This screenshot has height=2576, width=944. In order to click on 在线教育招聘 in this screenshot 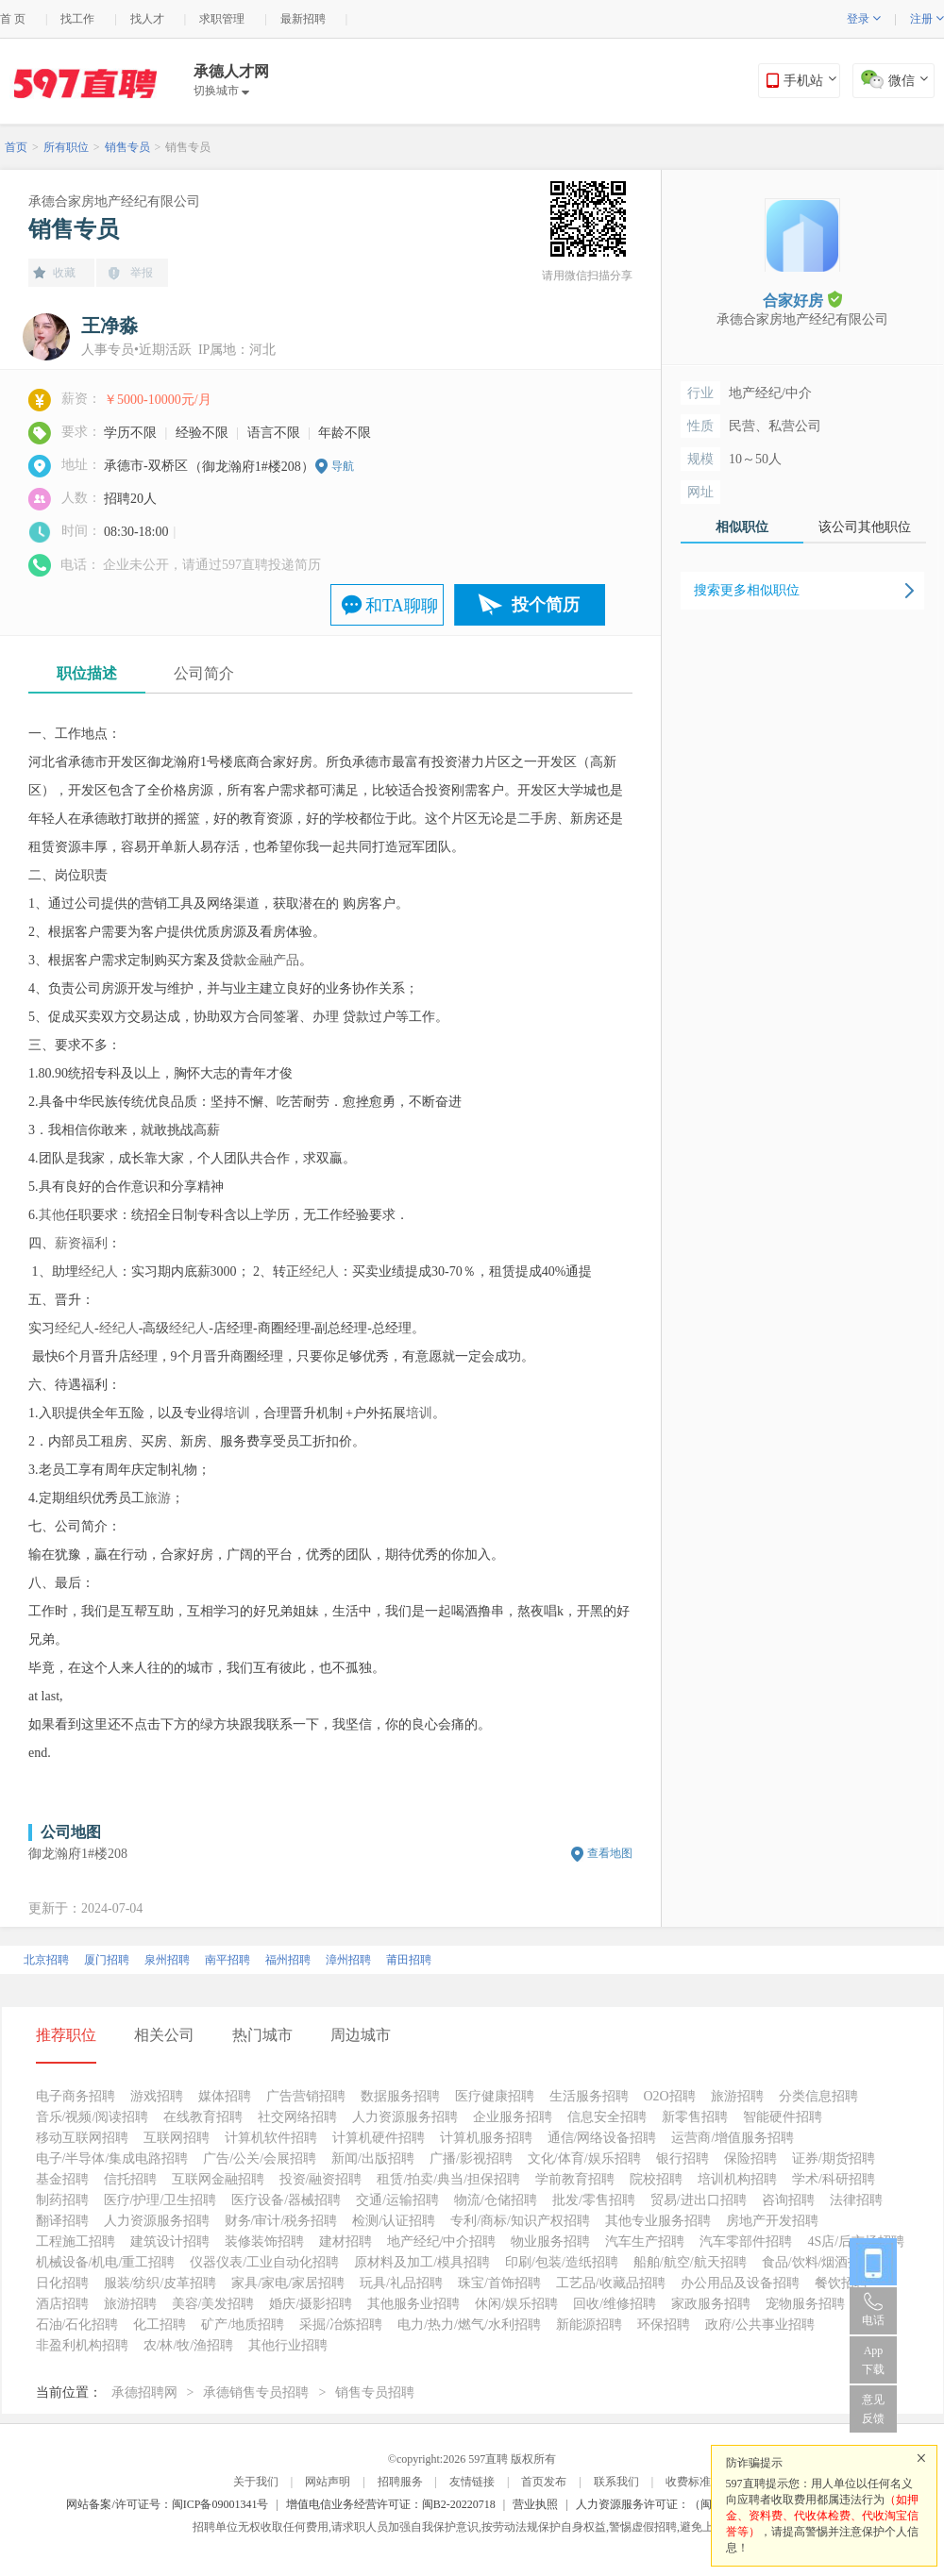, I will do `click(203, 2117)`.